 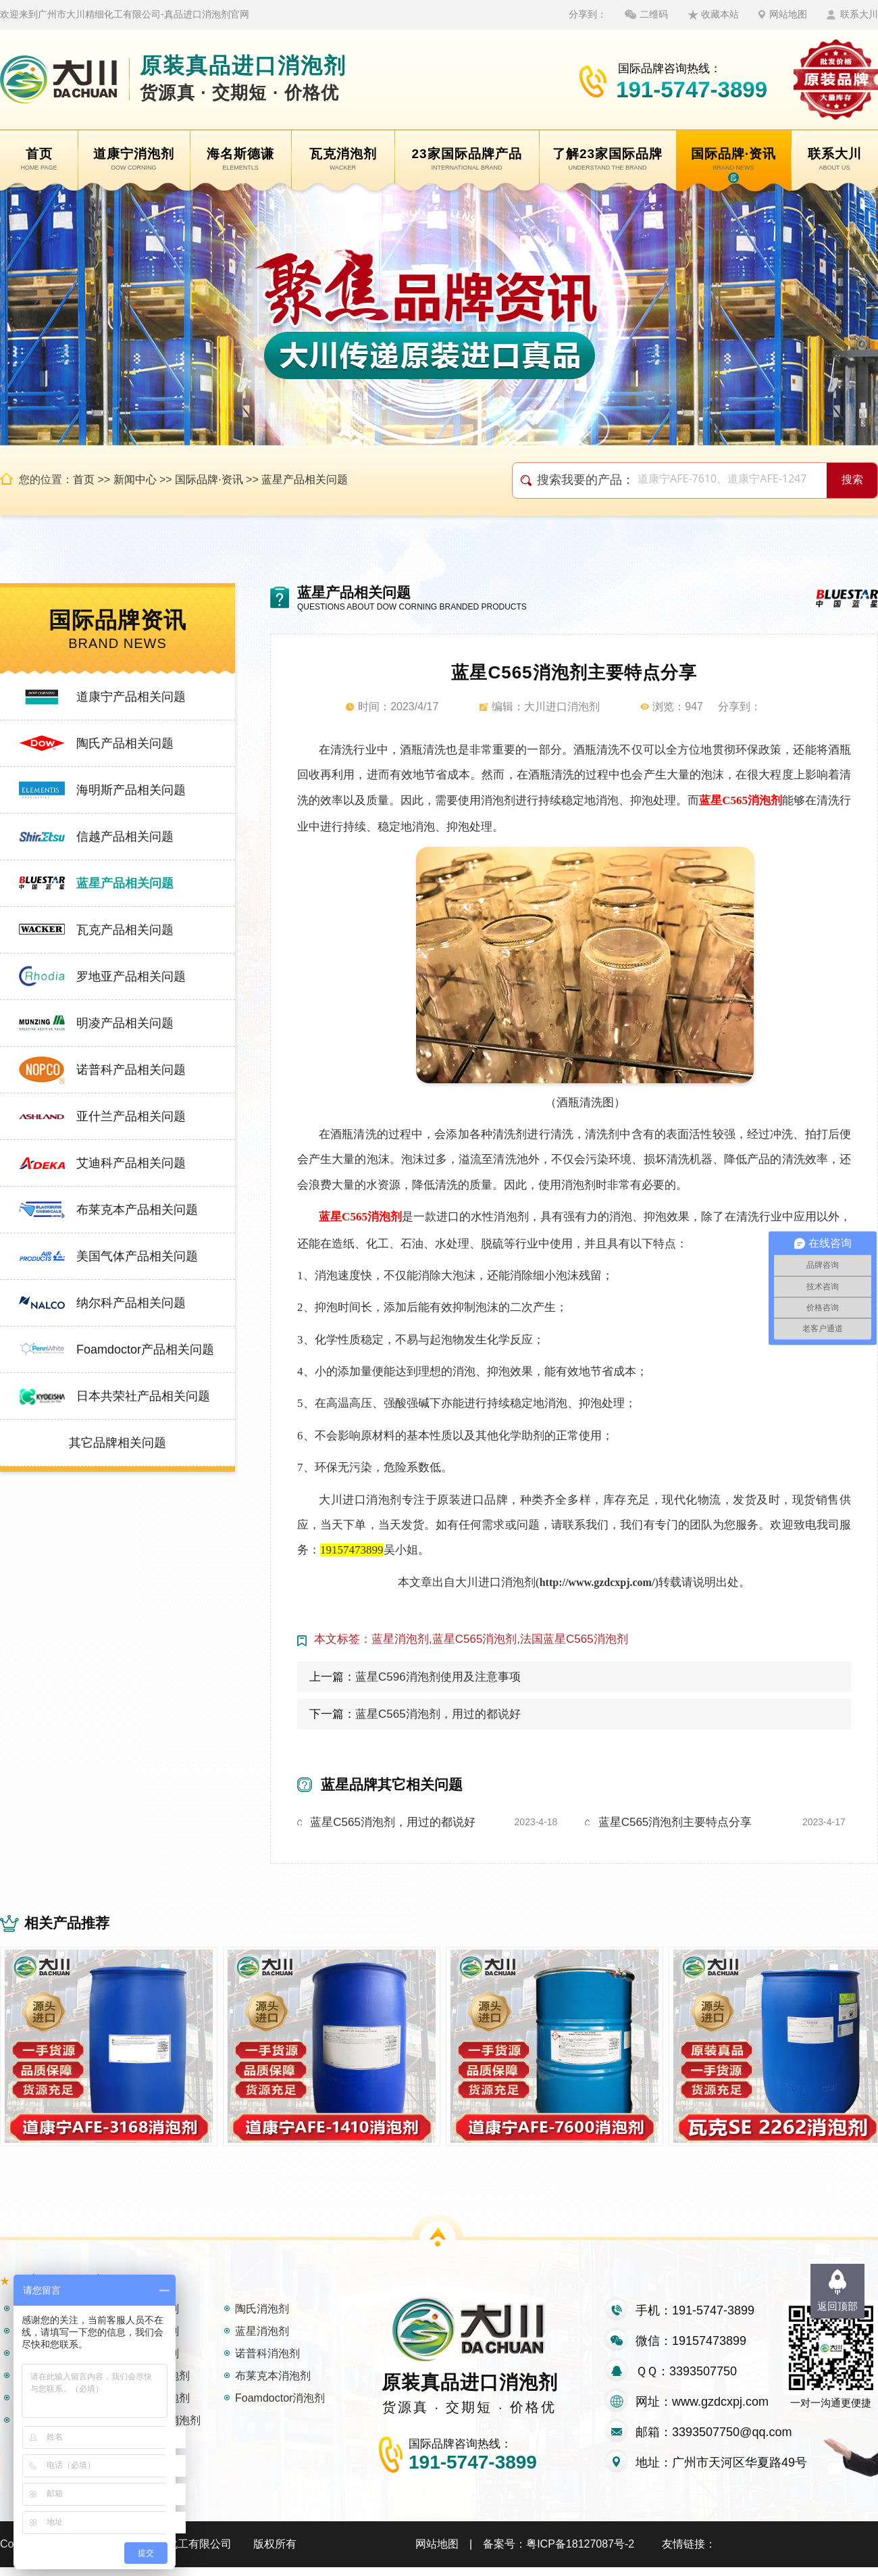 I want to click on 布莱克本消泡剂, so click(x=273, y=2384).